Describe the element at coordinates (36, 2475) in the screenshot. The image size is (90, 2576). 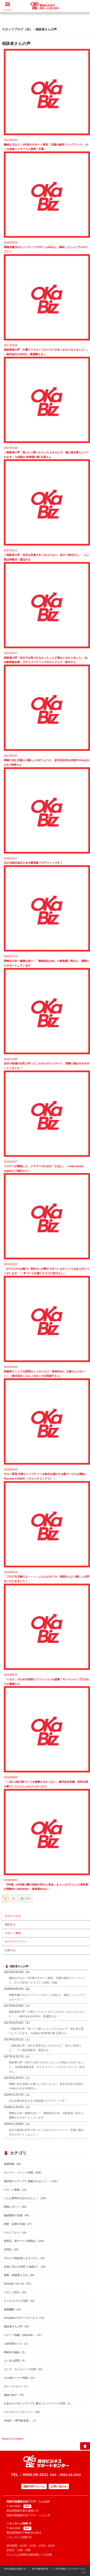
I see `0564-26-2231` at that location.